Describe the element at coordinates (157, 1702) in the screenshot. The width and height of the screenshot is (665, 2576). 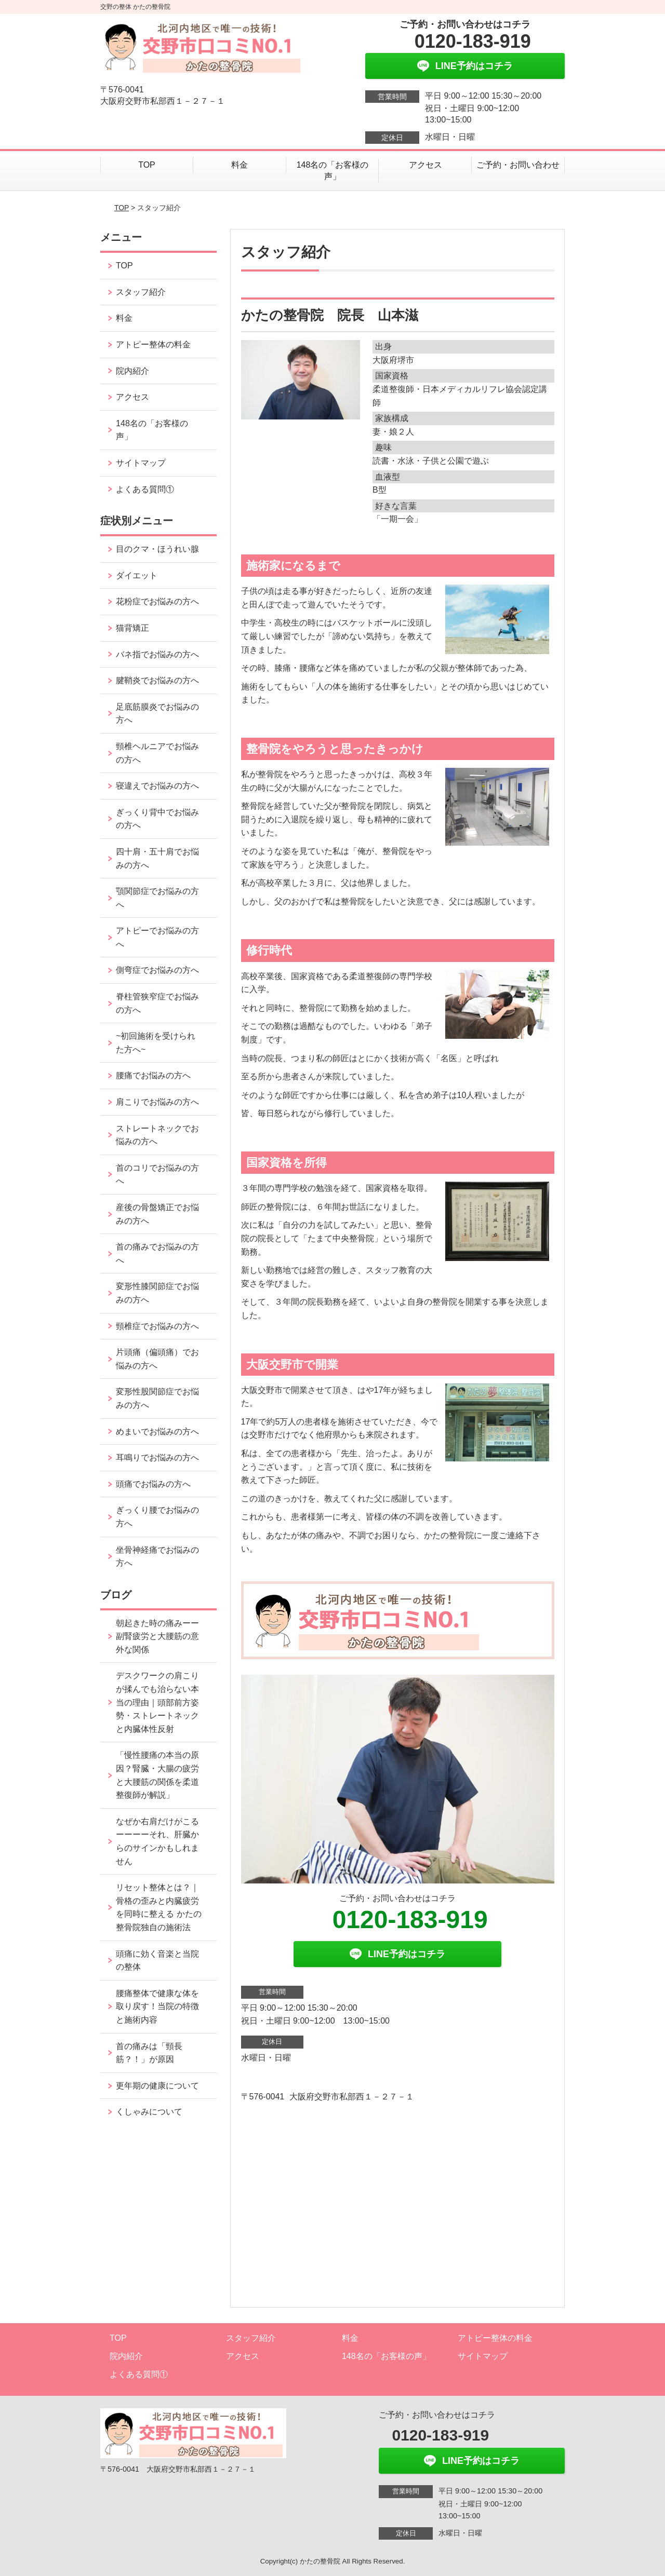
I see `デスクワークの肩こりが揉んでも治らない本当の理由｜頭部前方姿勢・ストレートネックと内臓体性反射` at that location.